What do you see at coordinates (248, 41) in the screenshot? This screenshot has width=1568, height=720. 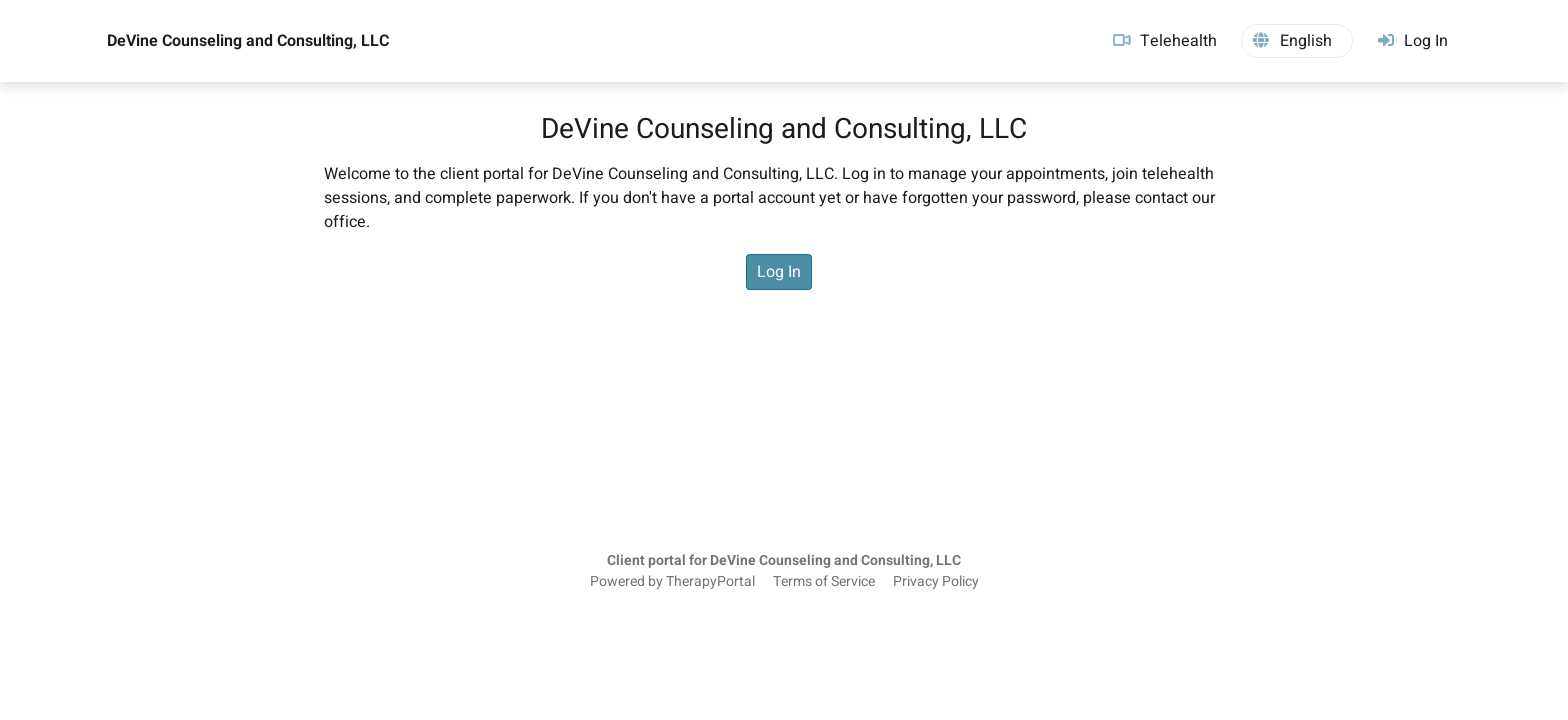 I see `DeVine Counseling and Consulting, LLC` at bounding box center [248, 41].